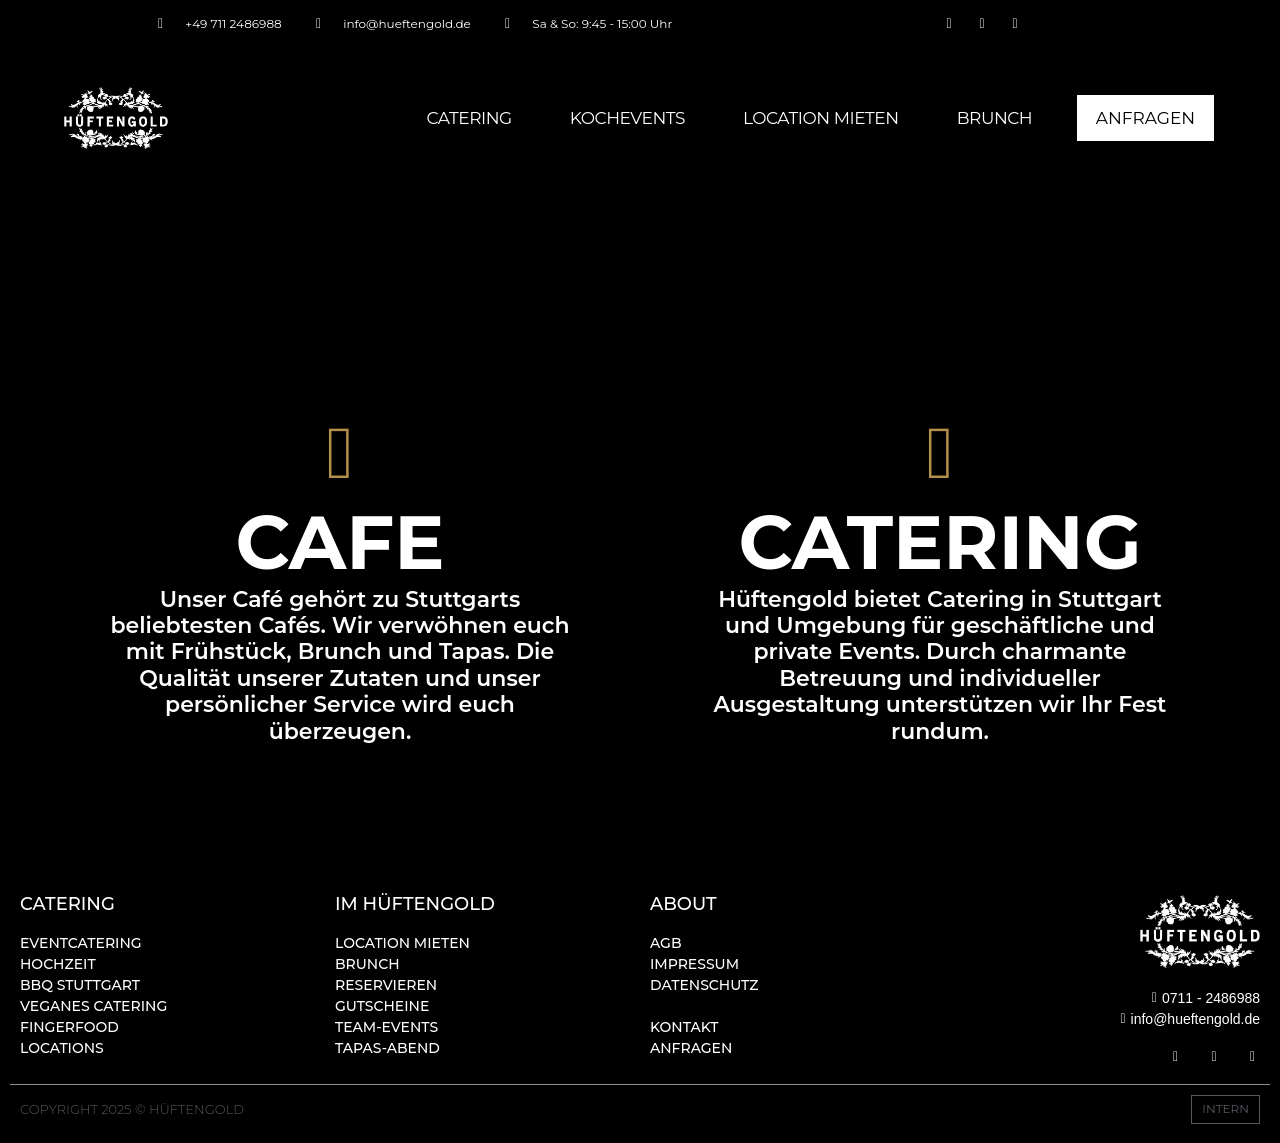 The image size is (1280, 1143). I want to click on Kochevents, so click(624, 118).